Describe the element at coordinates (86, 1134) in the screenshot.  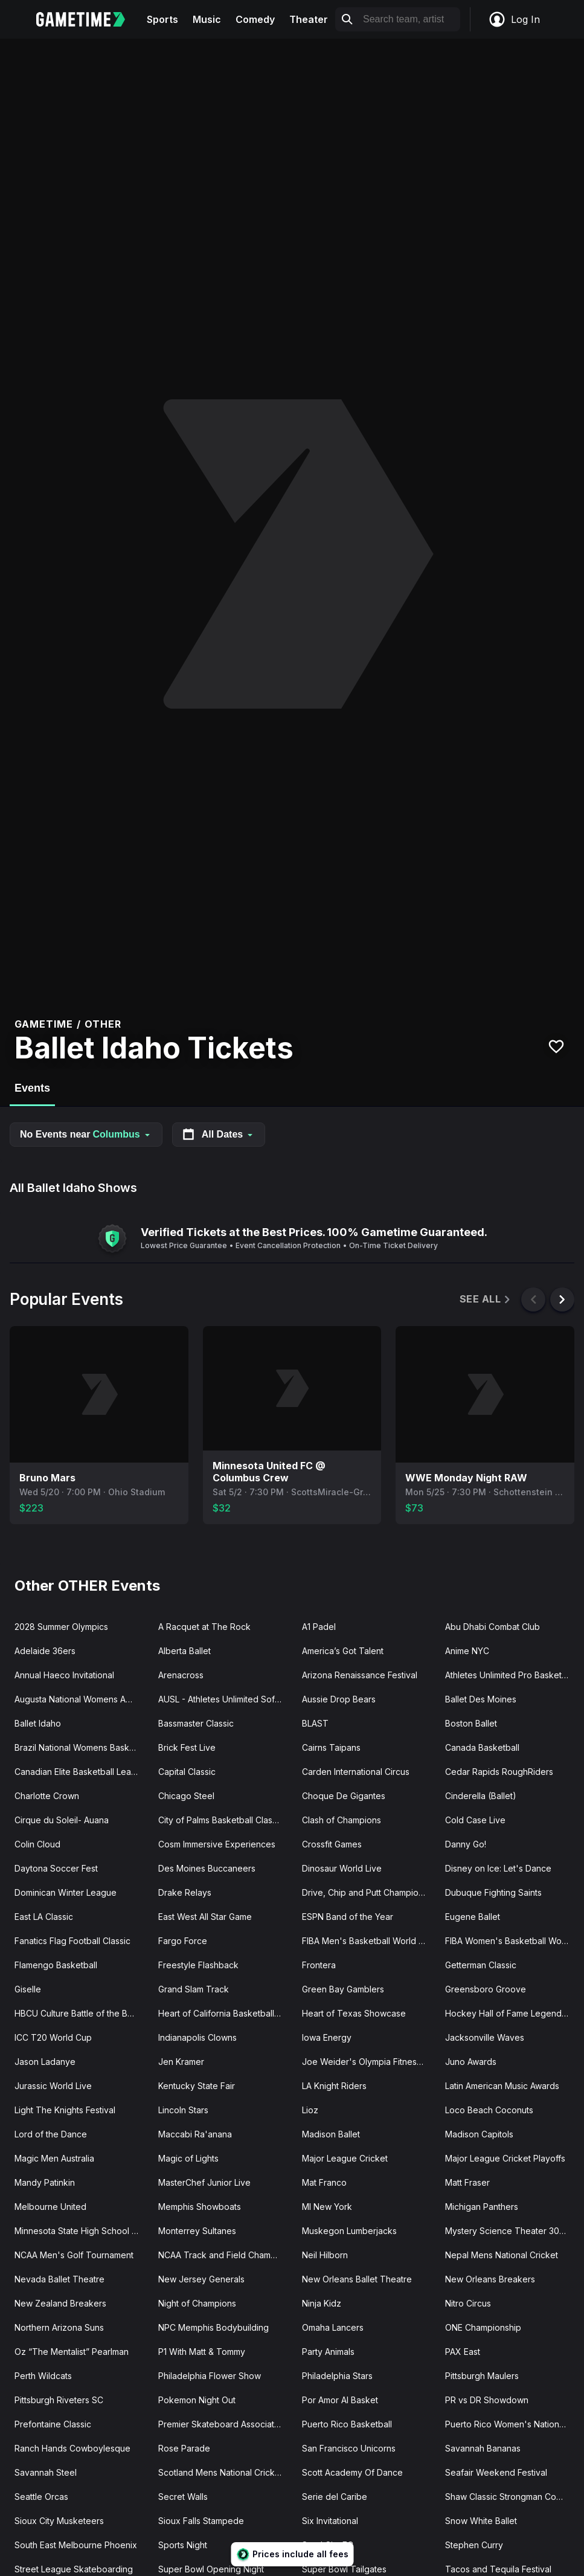
I see `No Events near` at that location.